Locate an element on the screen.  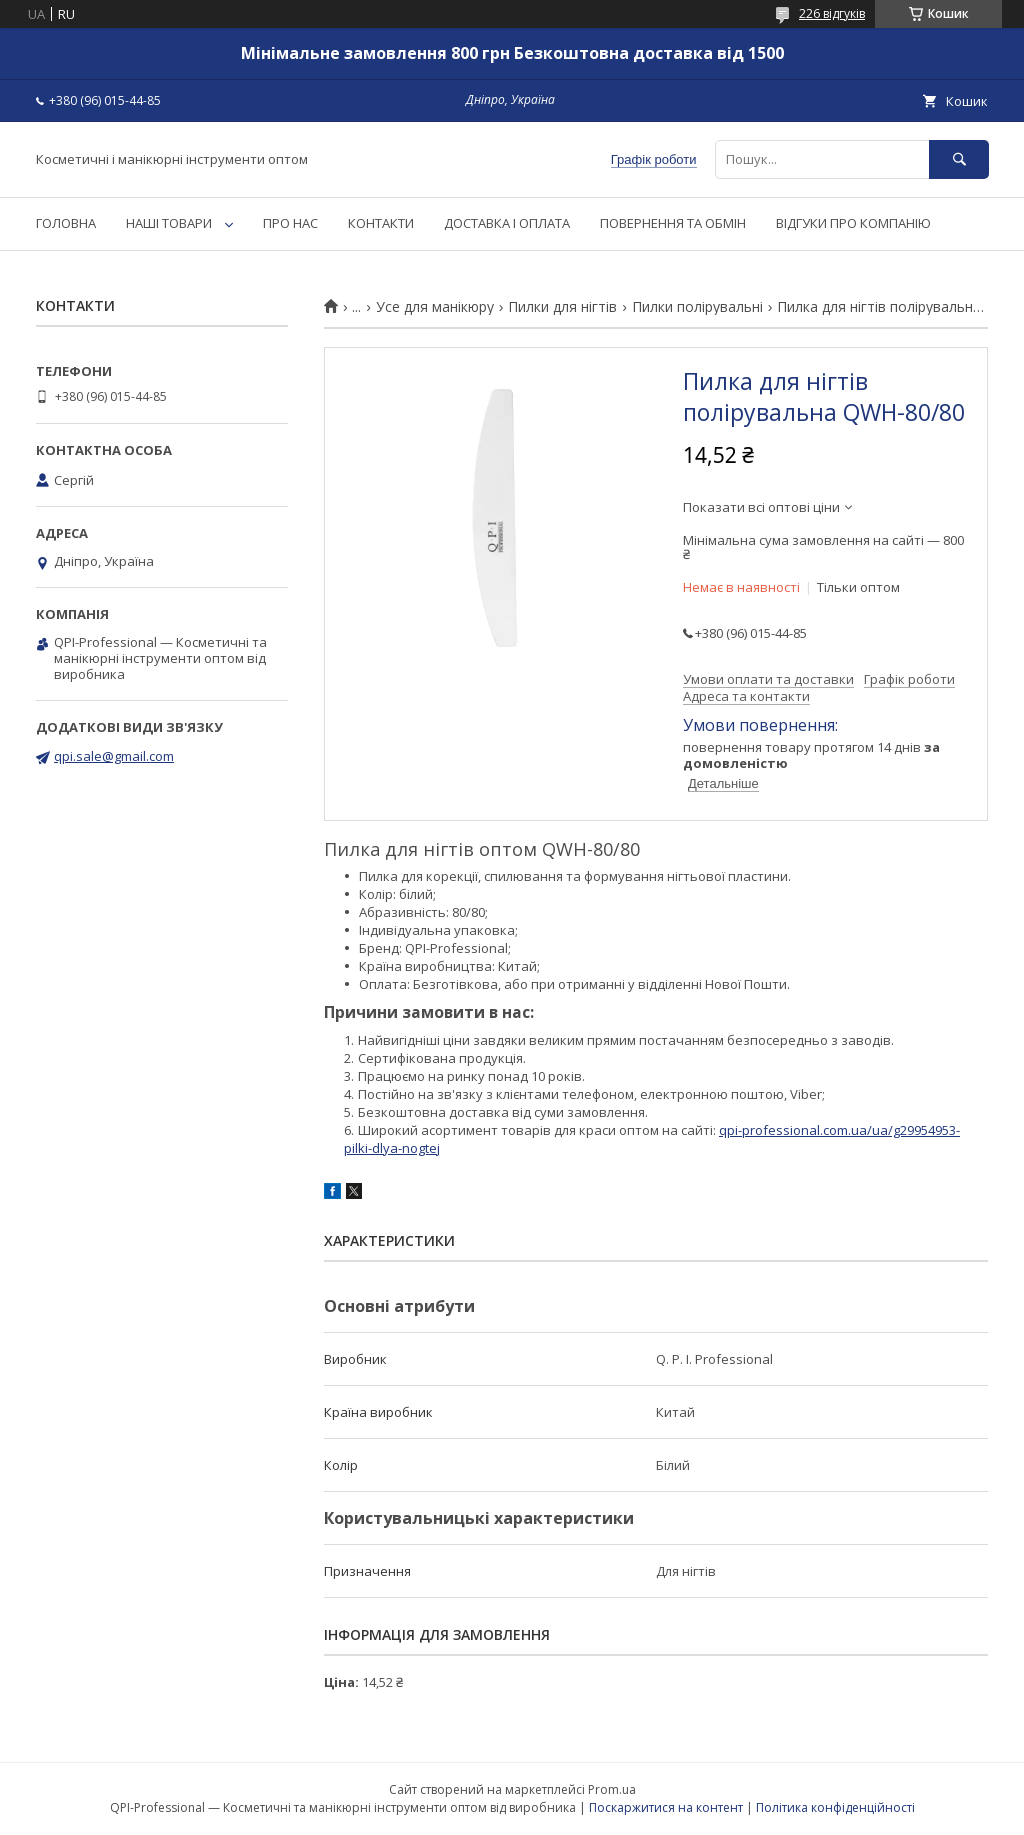
Політика конфіденційності is located at coordinates (835, 1807).